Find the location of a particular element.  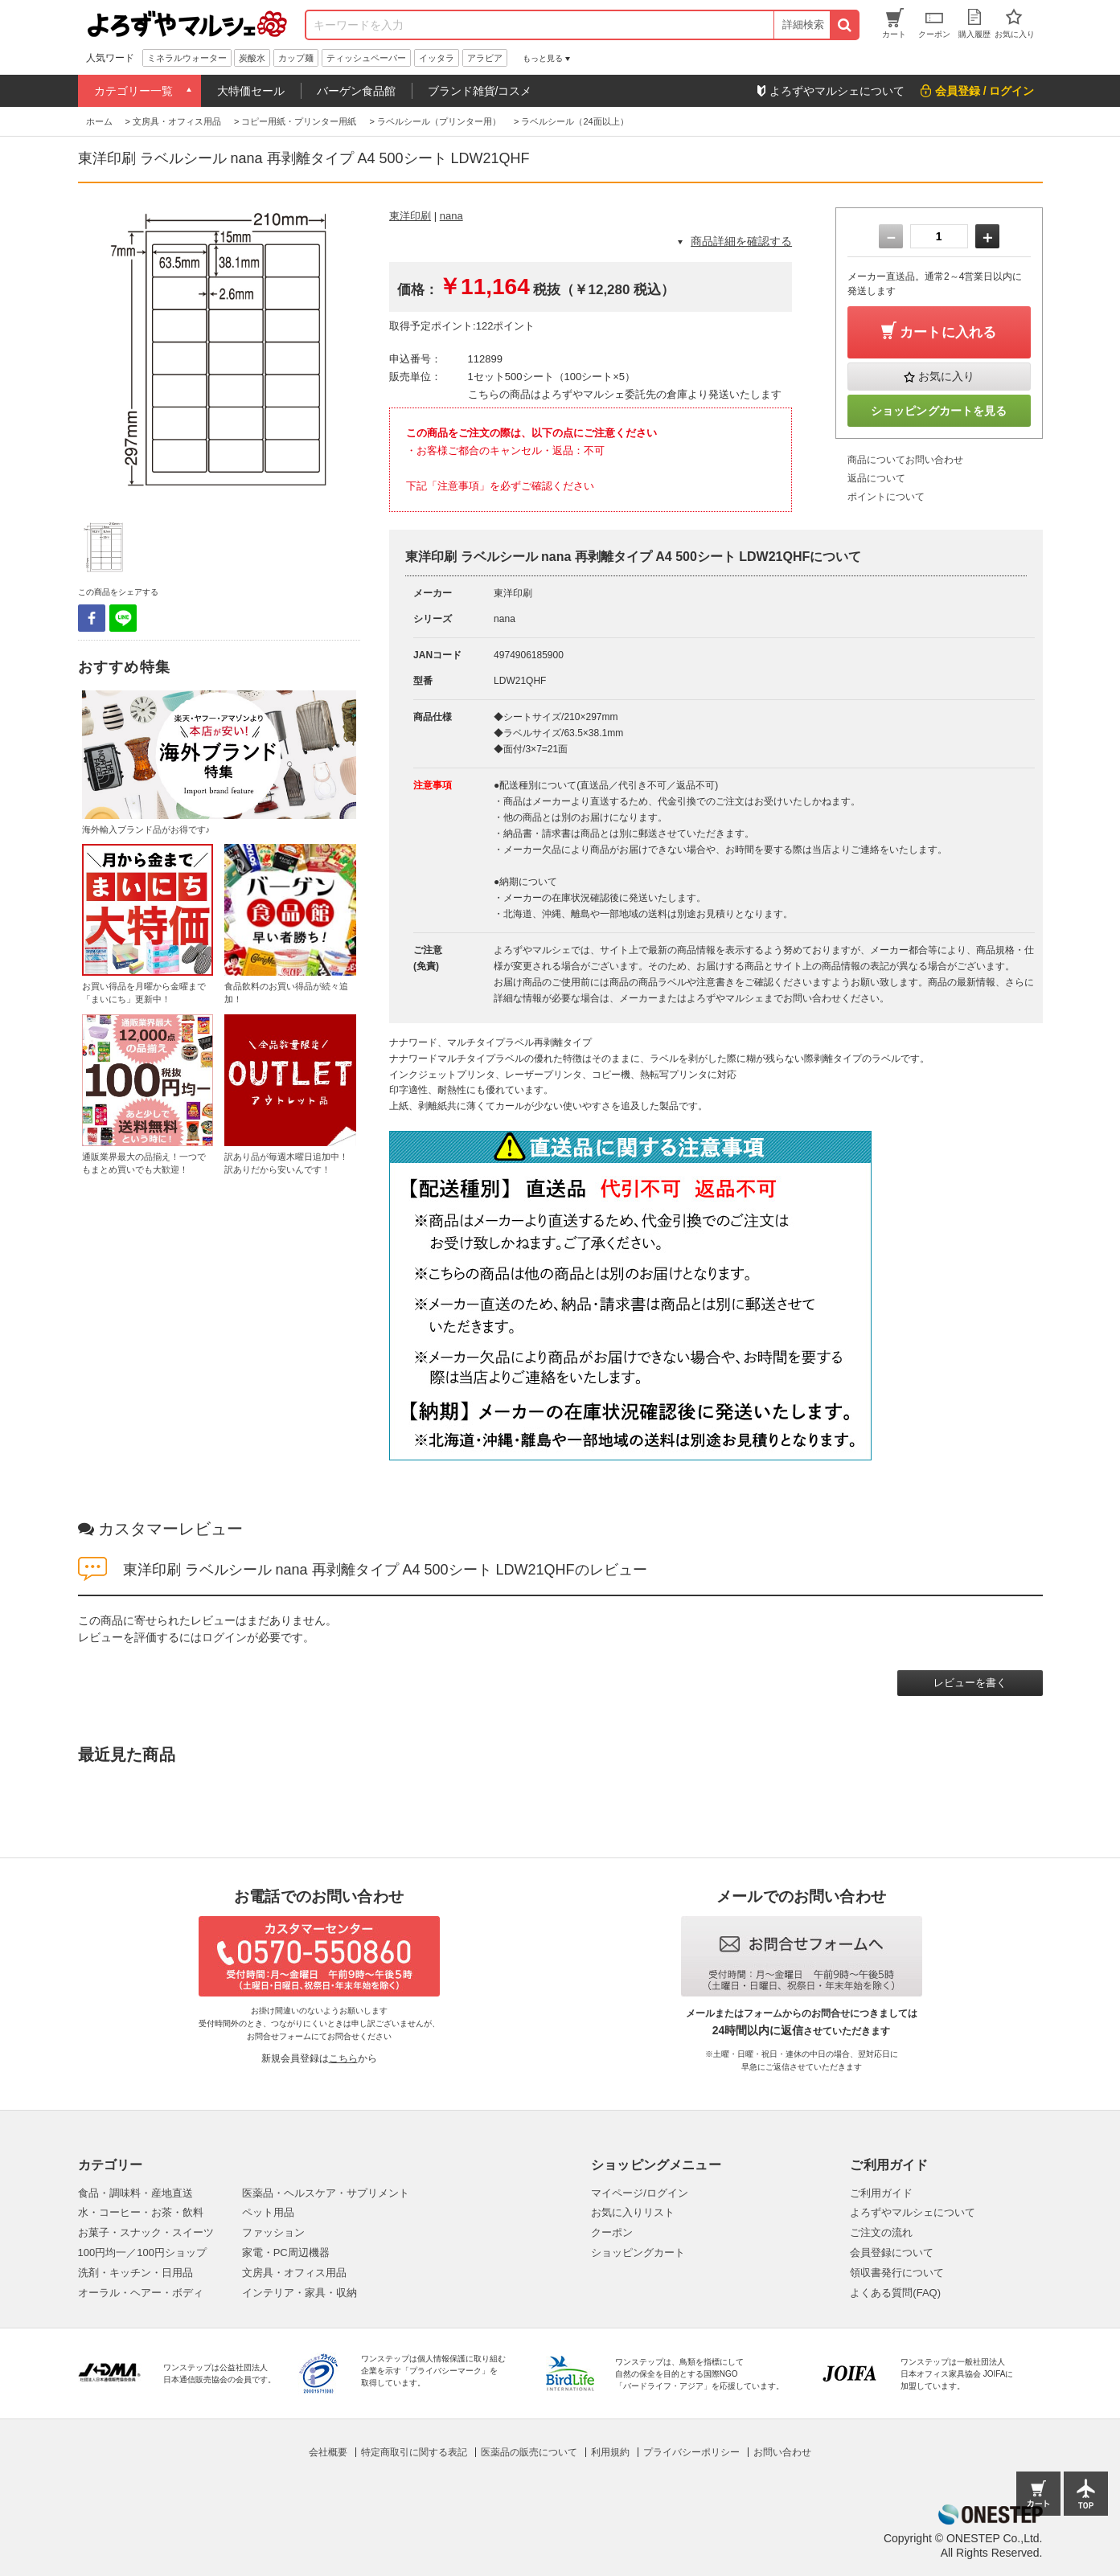

よろずやマルシェについて is located at coordinates (912, 2212).